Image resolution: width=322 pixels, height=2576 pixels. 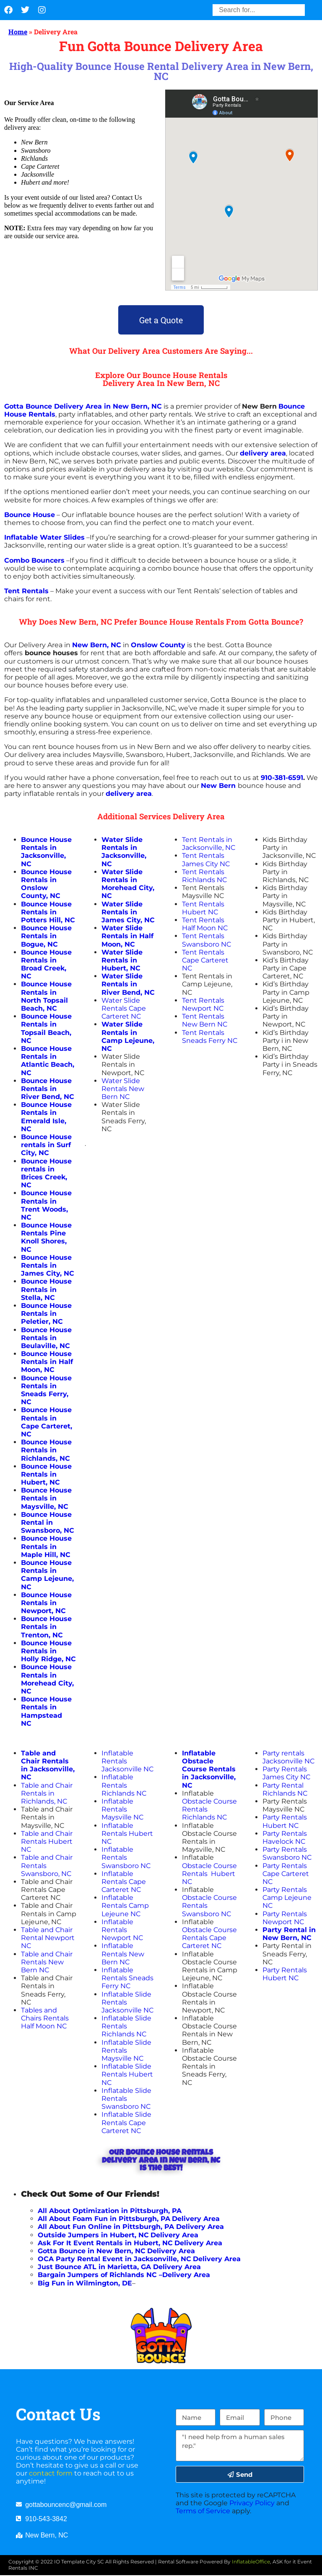 I want to click on Table and Chair Rentals in Richlands, NC, so click(x=47, y=1793).